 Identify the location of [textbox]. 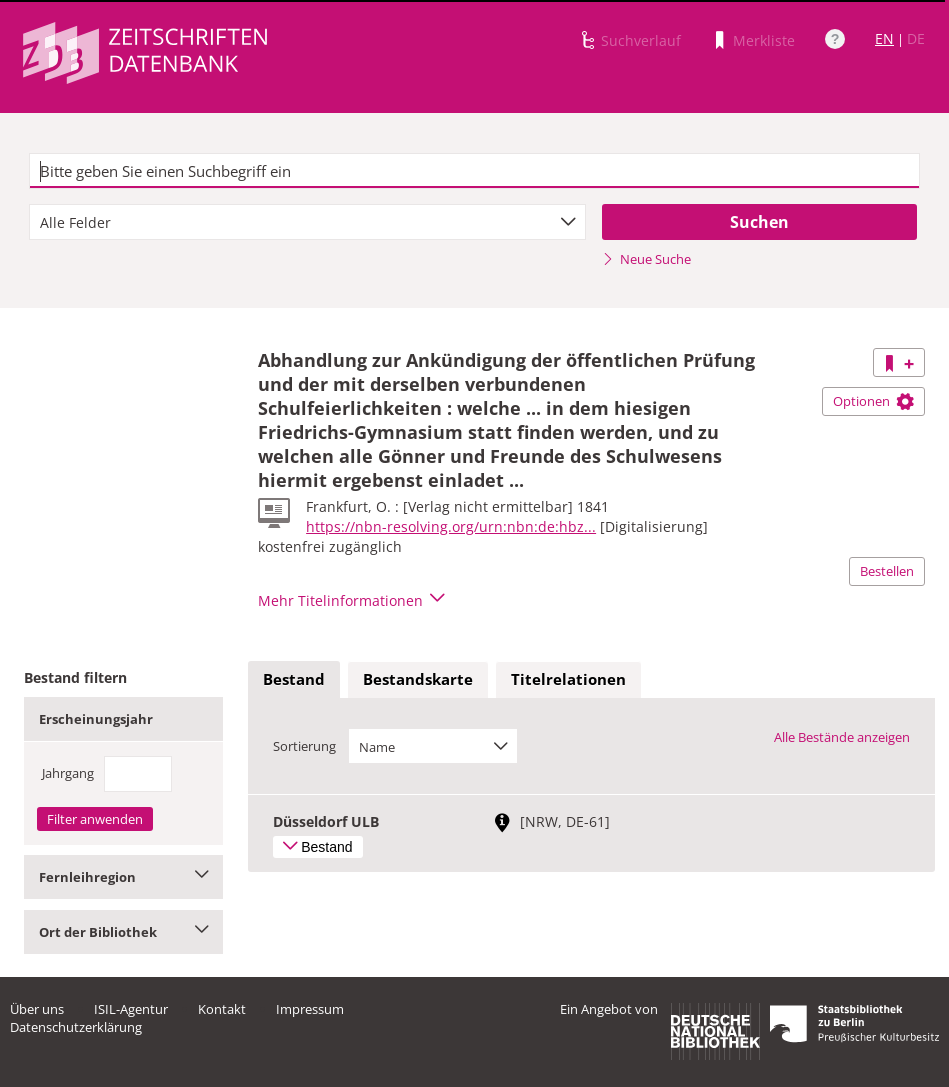
(475, 171).